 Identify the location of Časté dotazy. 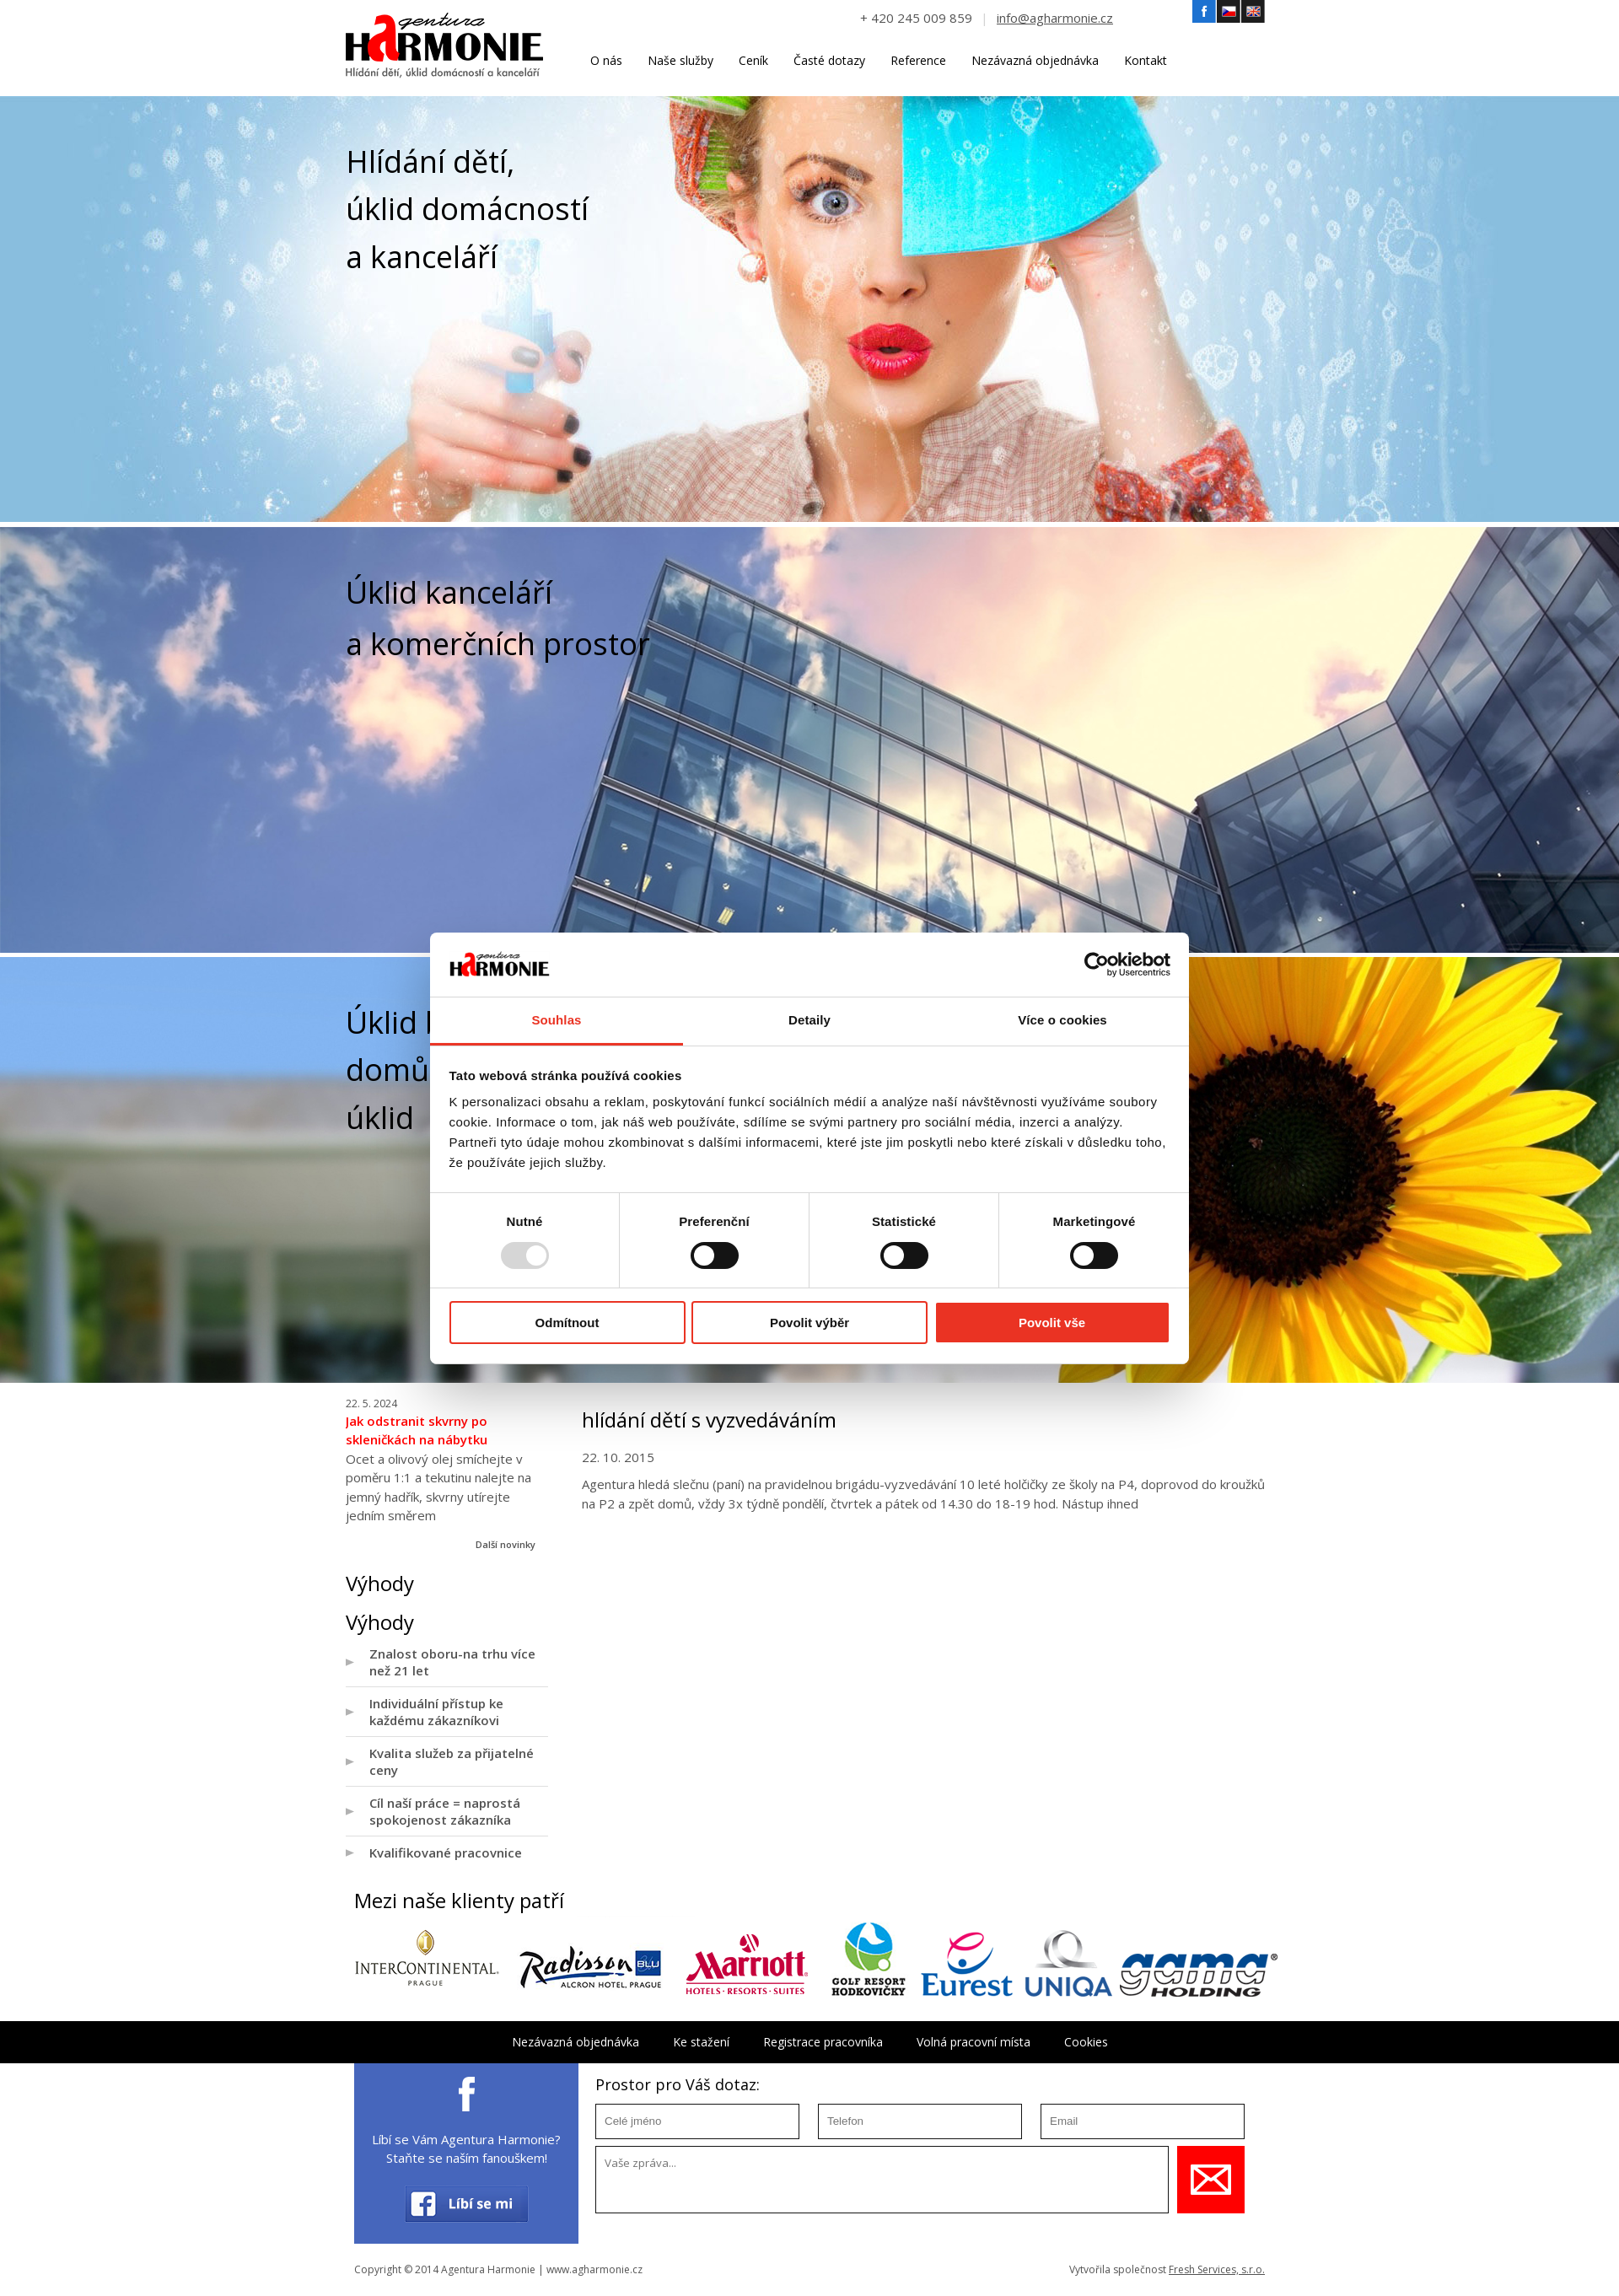
(829, 60).